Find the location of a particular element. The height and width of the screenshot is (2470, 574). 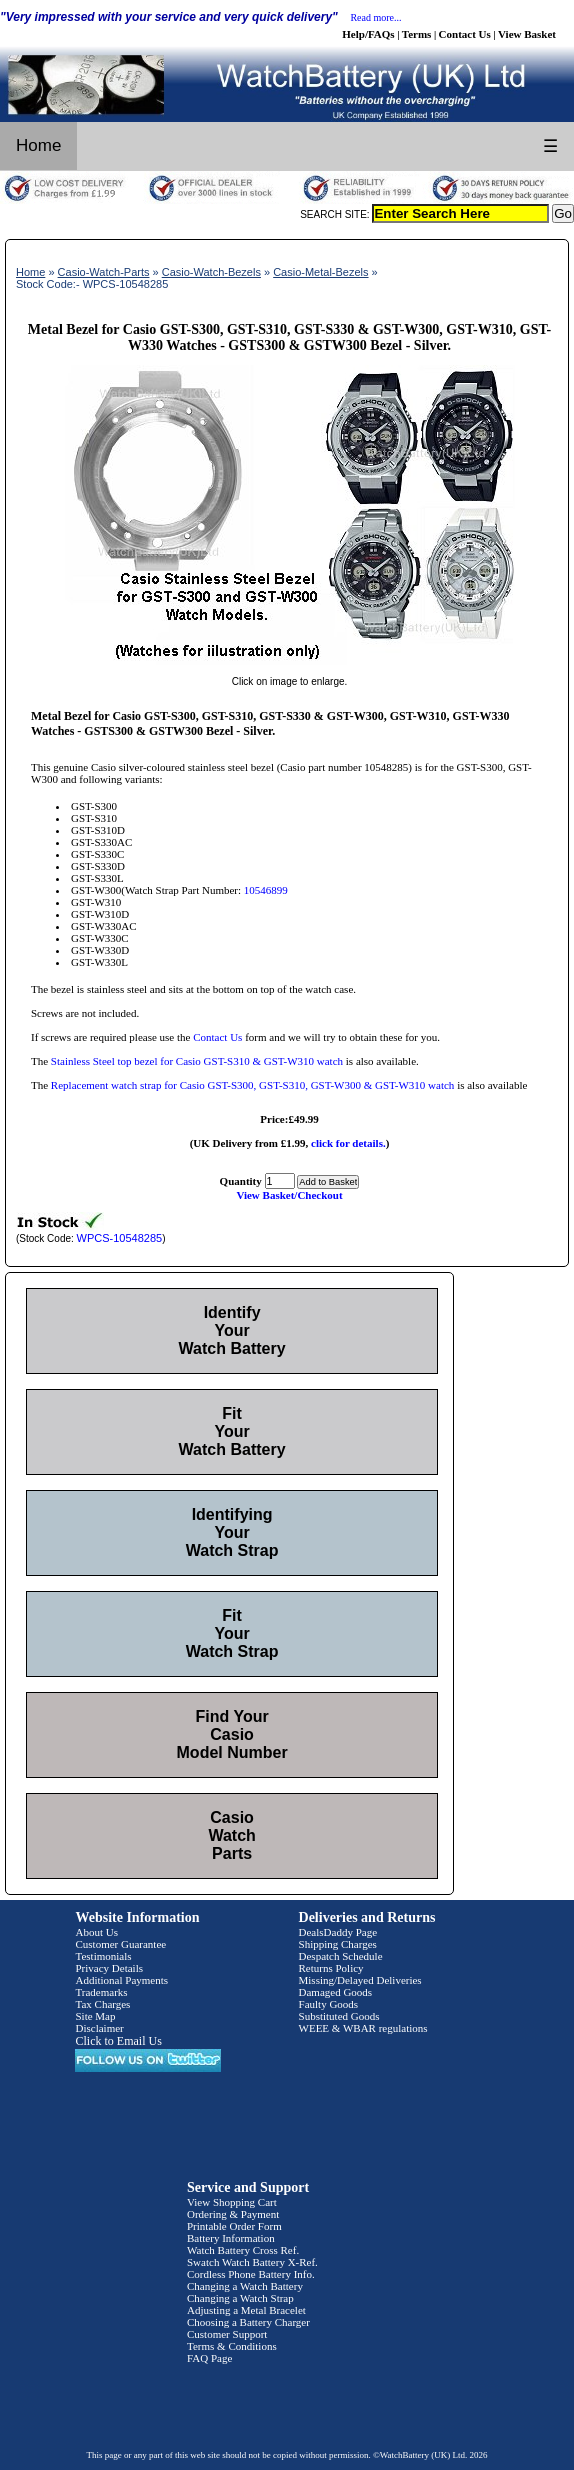

Casio Watch Parts is located at coordinates (231, 1835).